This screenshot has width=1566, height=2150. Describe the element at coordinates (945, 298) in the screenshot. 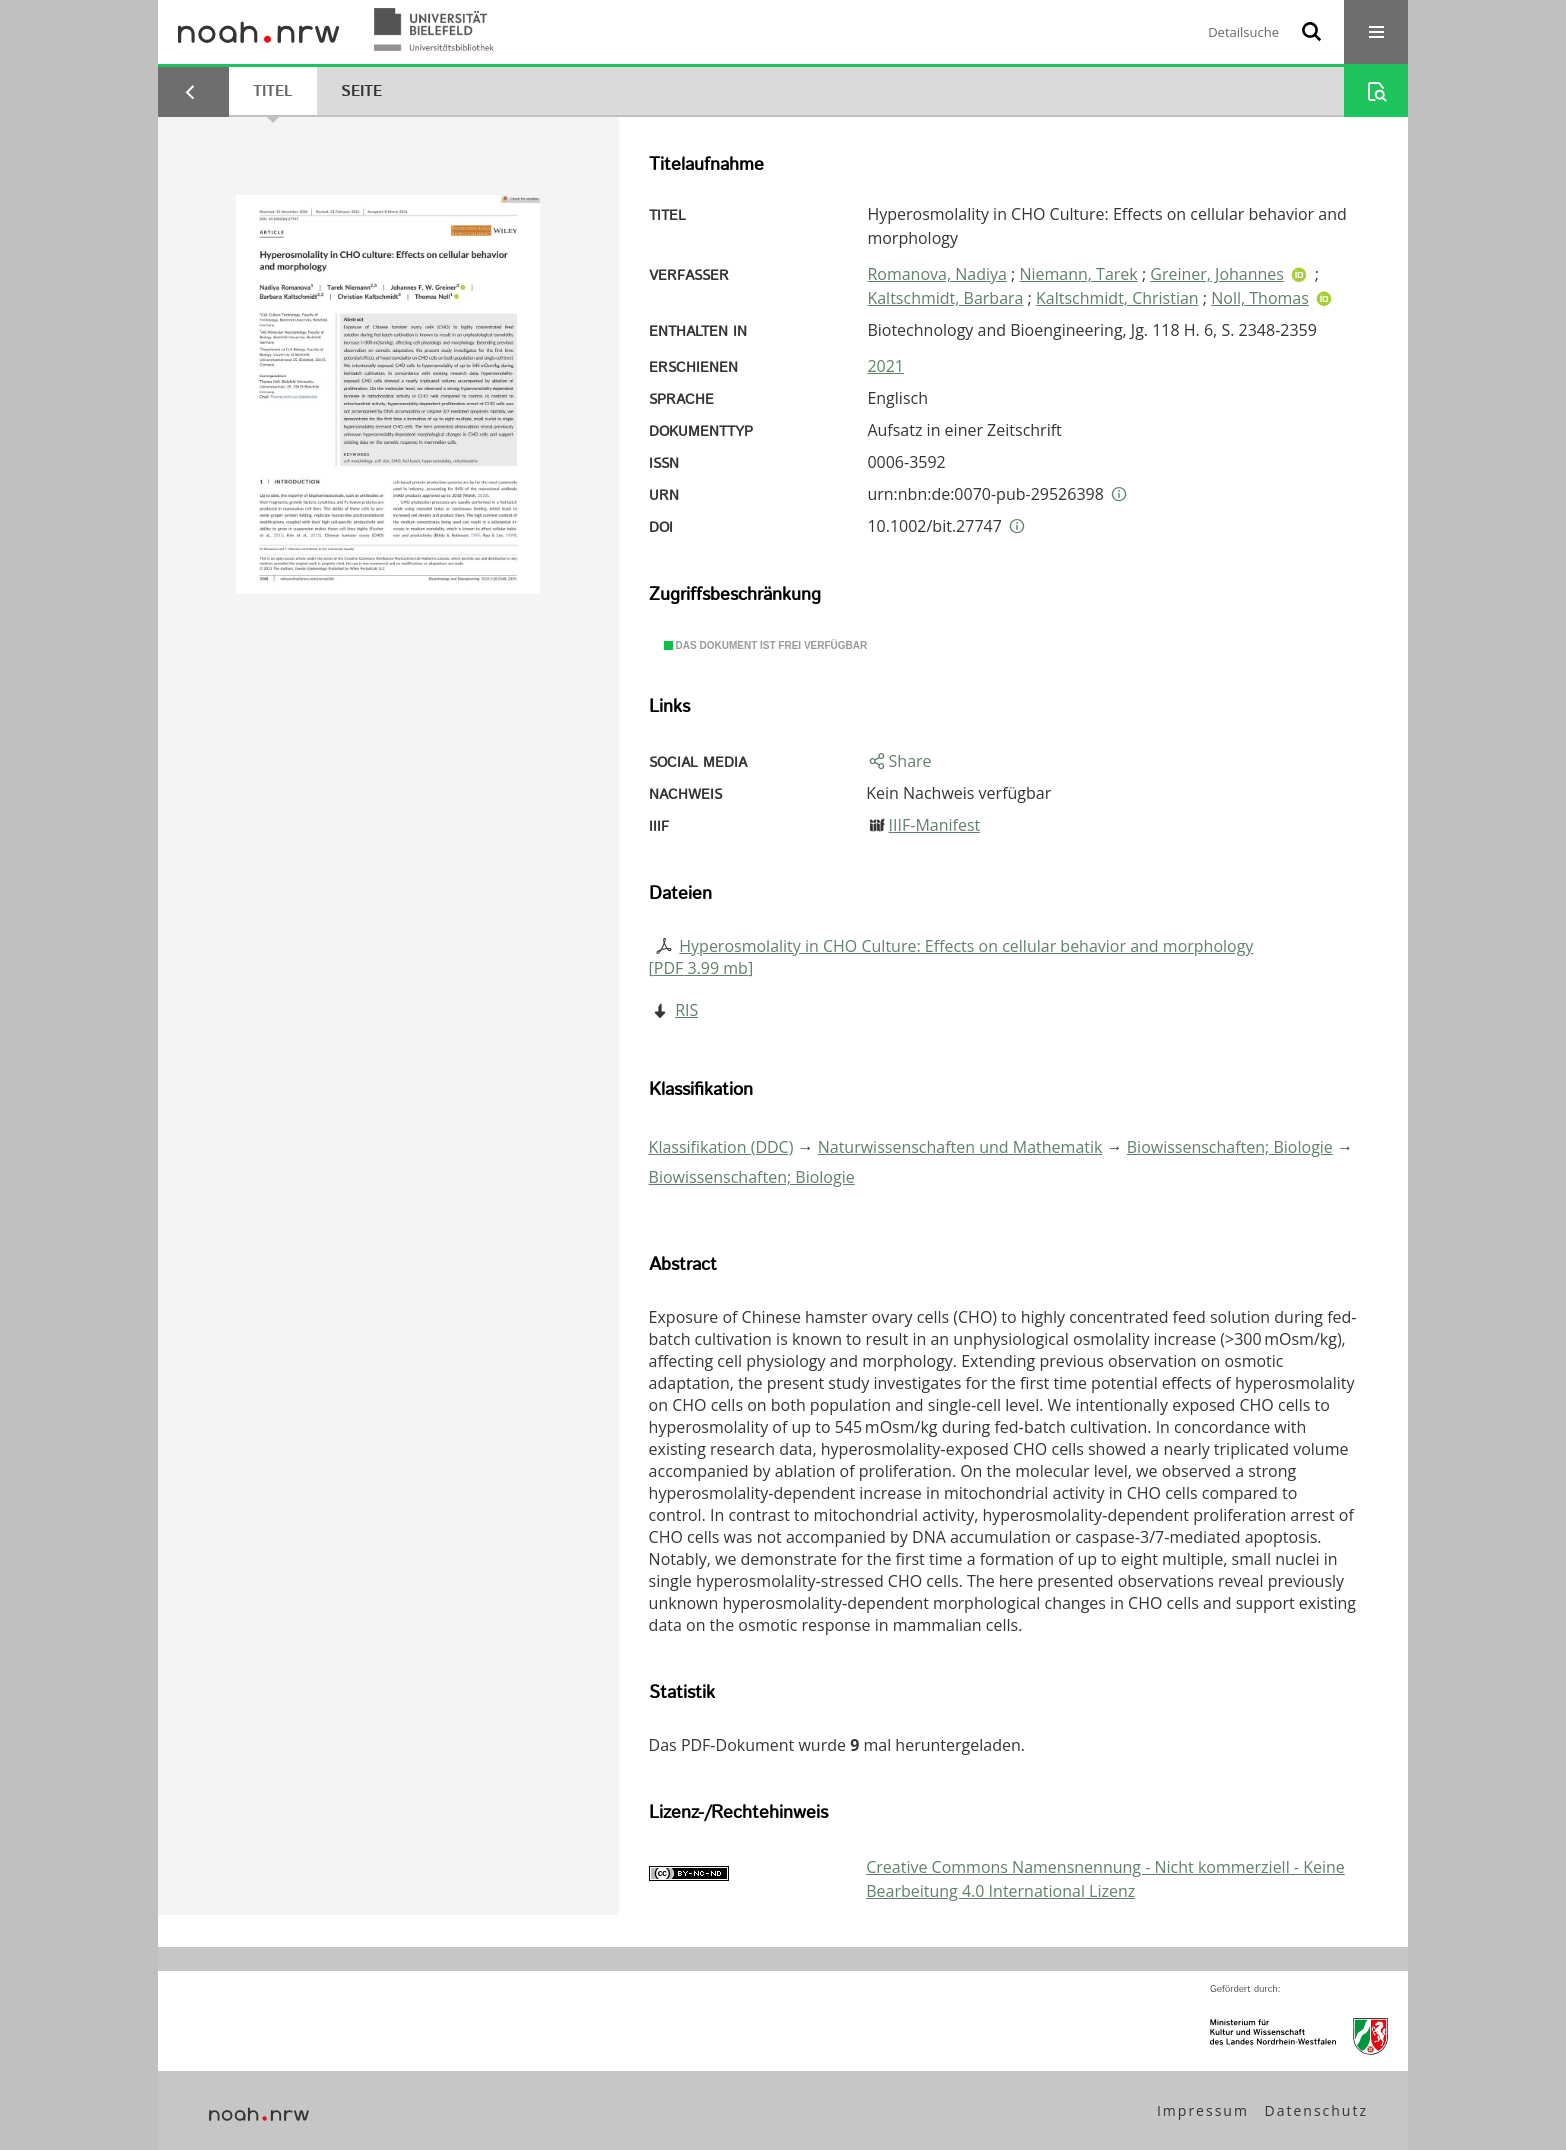

I see `Kaltschmidt, Barbara` at that location.